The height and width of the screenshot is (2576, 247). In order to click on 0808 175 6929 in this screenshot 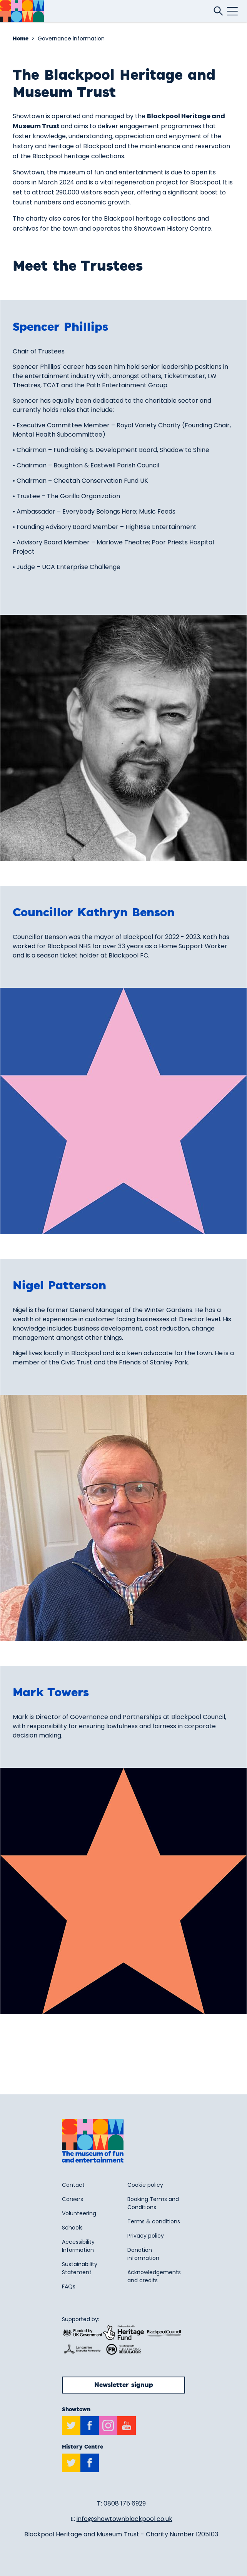, I will do `click(124, 2503)`.